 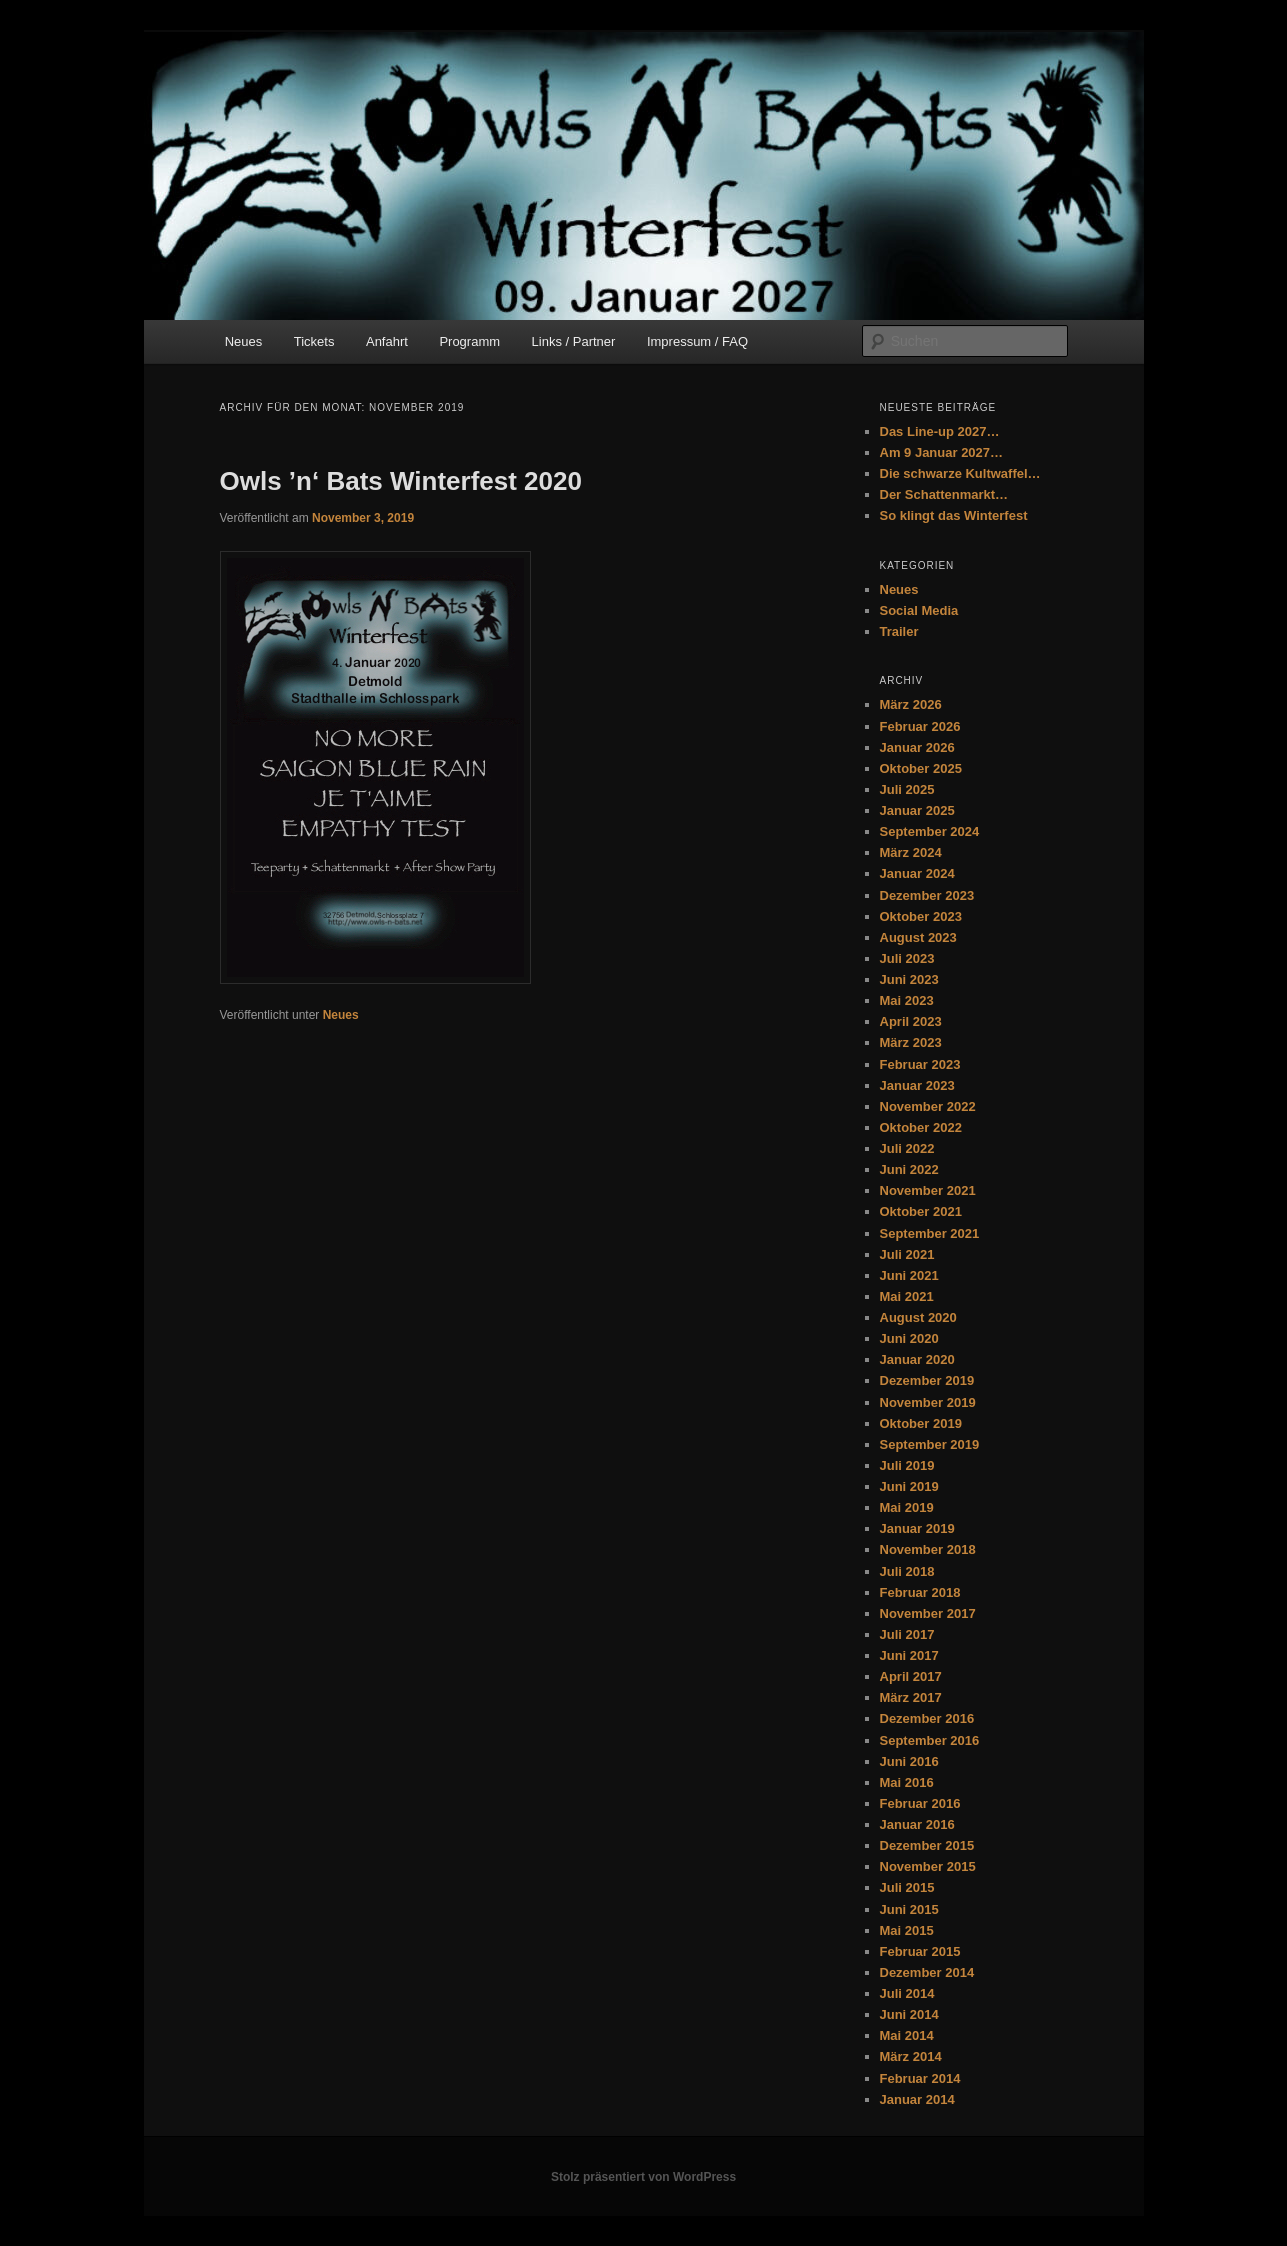 I want to click on Februar 2026, so click(x=920, y=726).